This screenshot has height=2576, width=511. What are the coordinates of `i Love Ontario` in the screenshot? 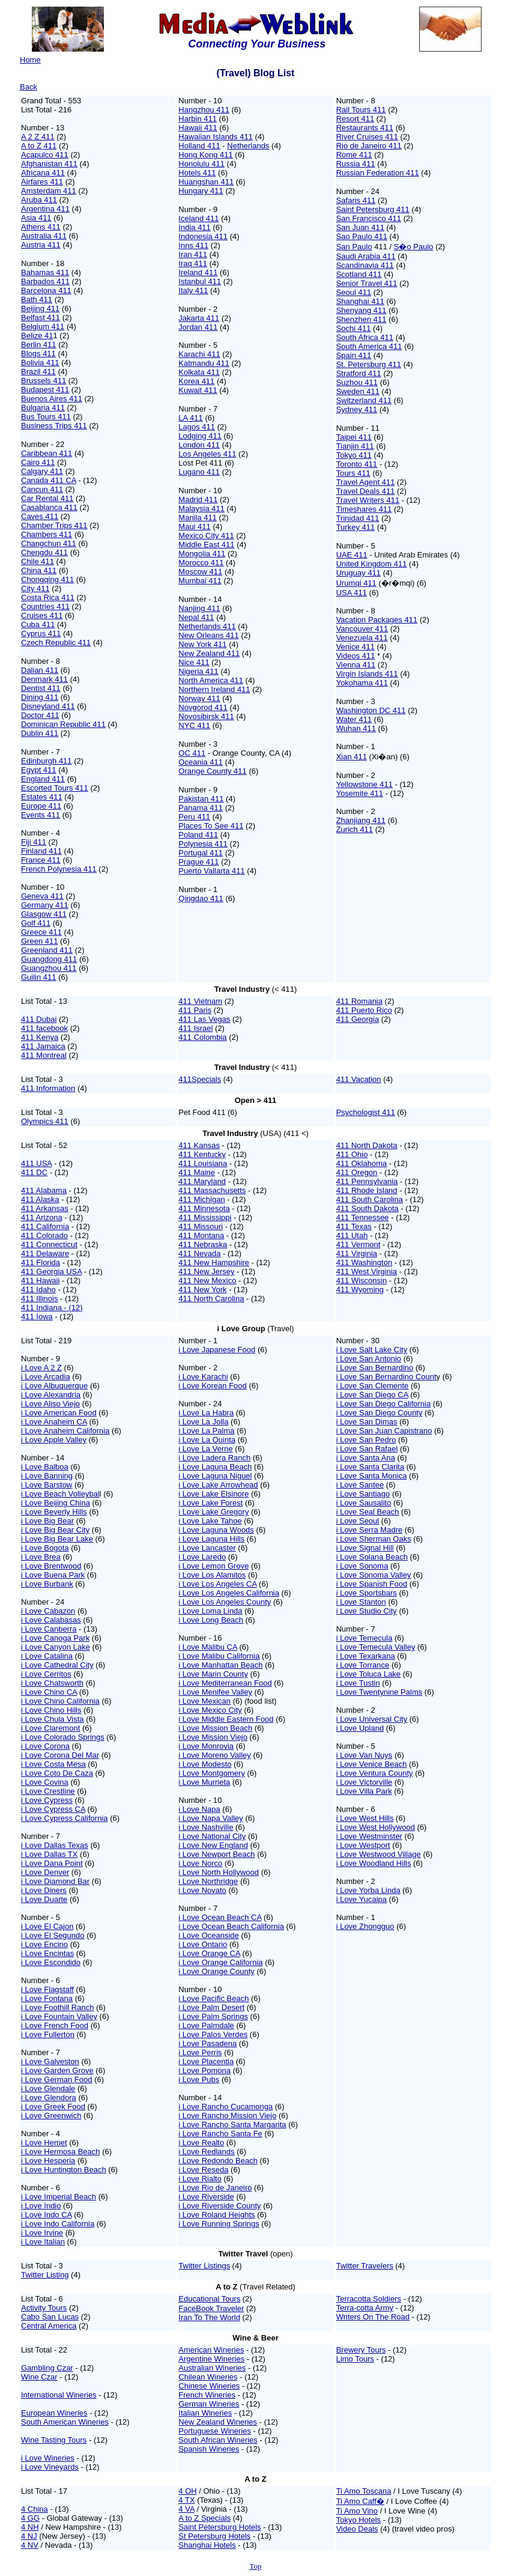 It's located at (202, 1944).